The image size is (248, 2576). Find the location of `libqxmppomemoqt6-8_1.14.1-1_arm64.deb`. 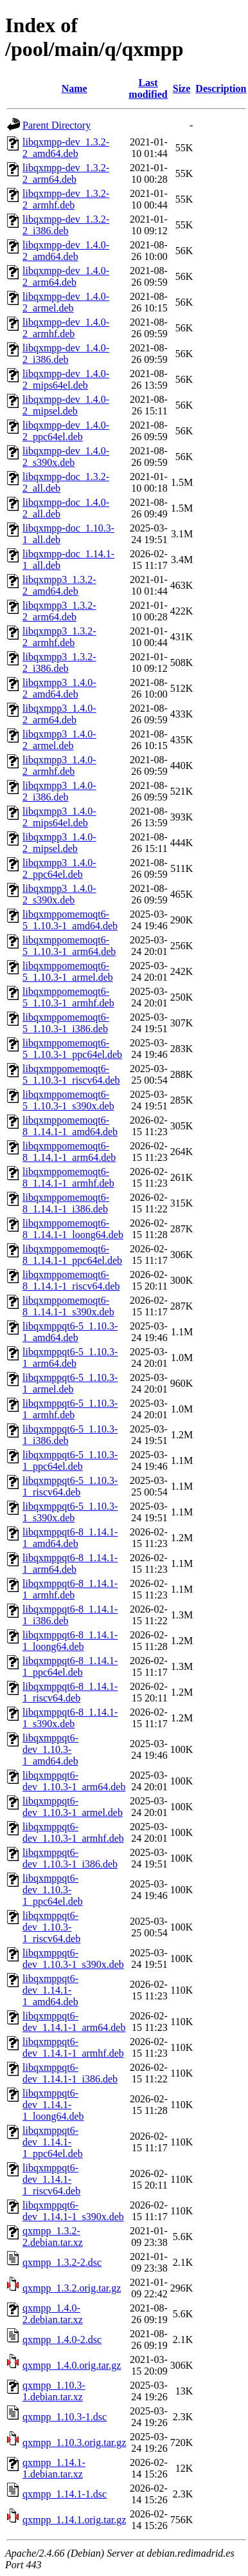

libqxmppomemoqt6-8_1.14.1-1_arm64.deb is located at coordinates (69, 1151).